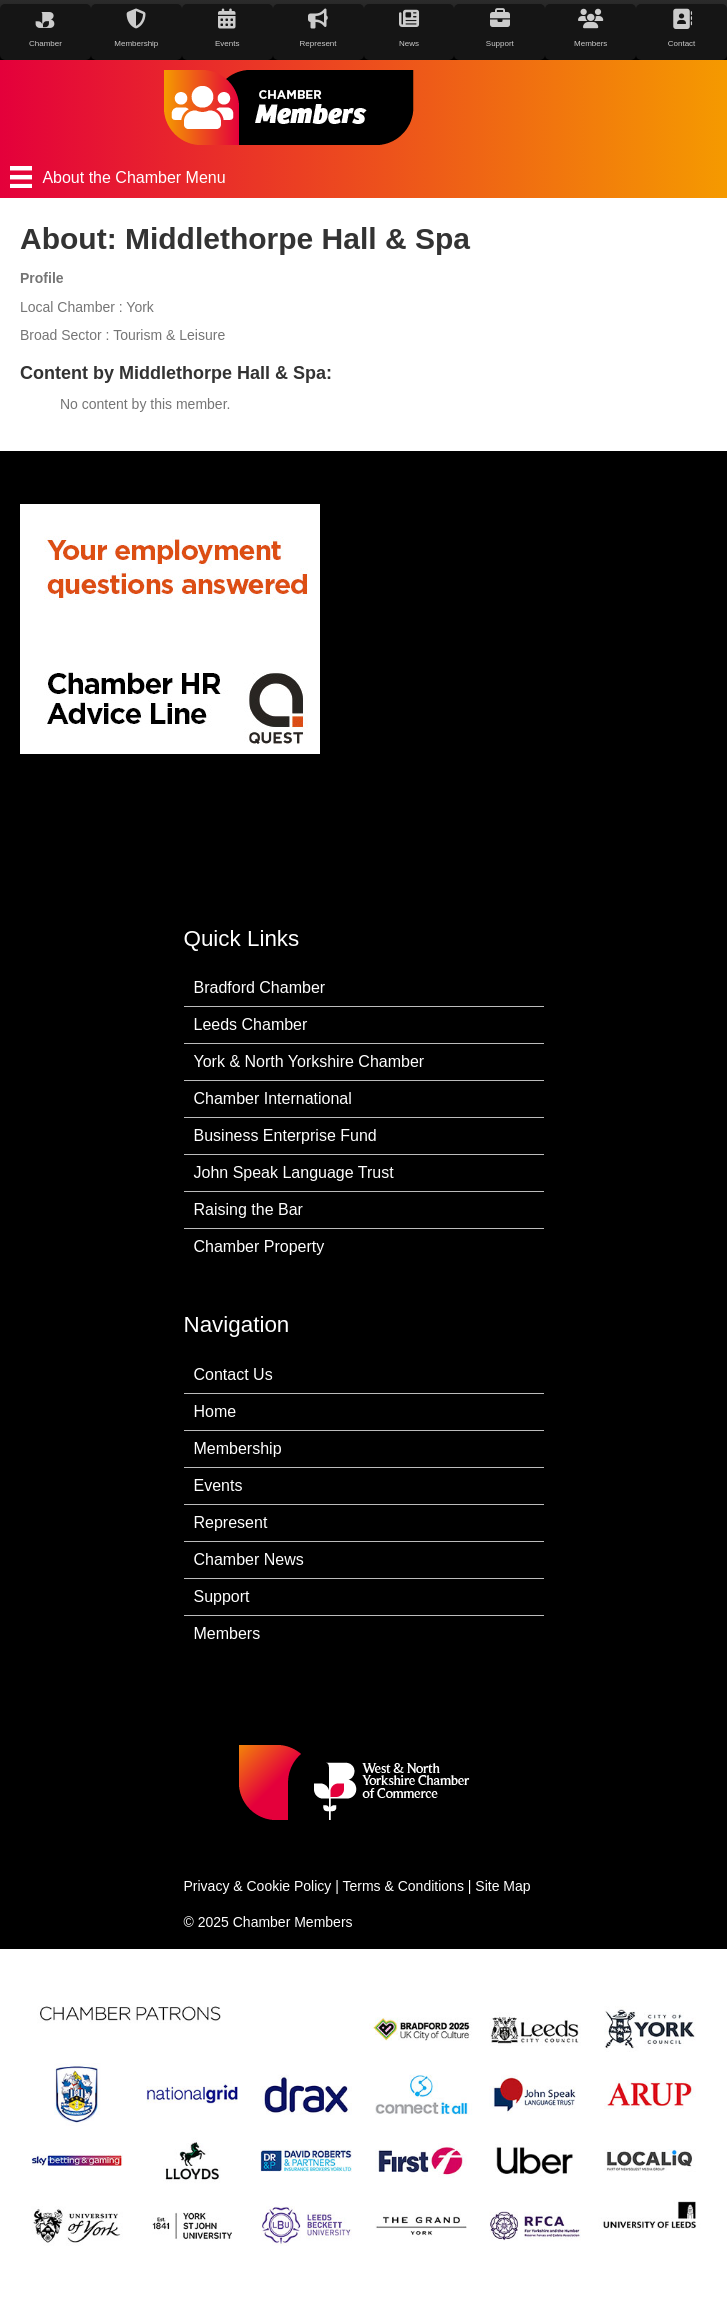 The width and height of the screenshot is (727, 2306). Describe the element at coordinates (222, 1596) in the screenshot. I see `Support` at that location.